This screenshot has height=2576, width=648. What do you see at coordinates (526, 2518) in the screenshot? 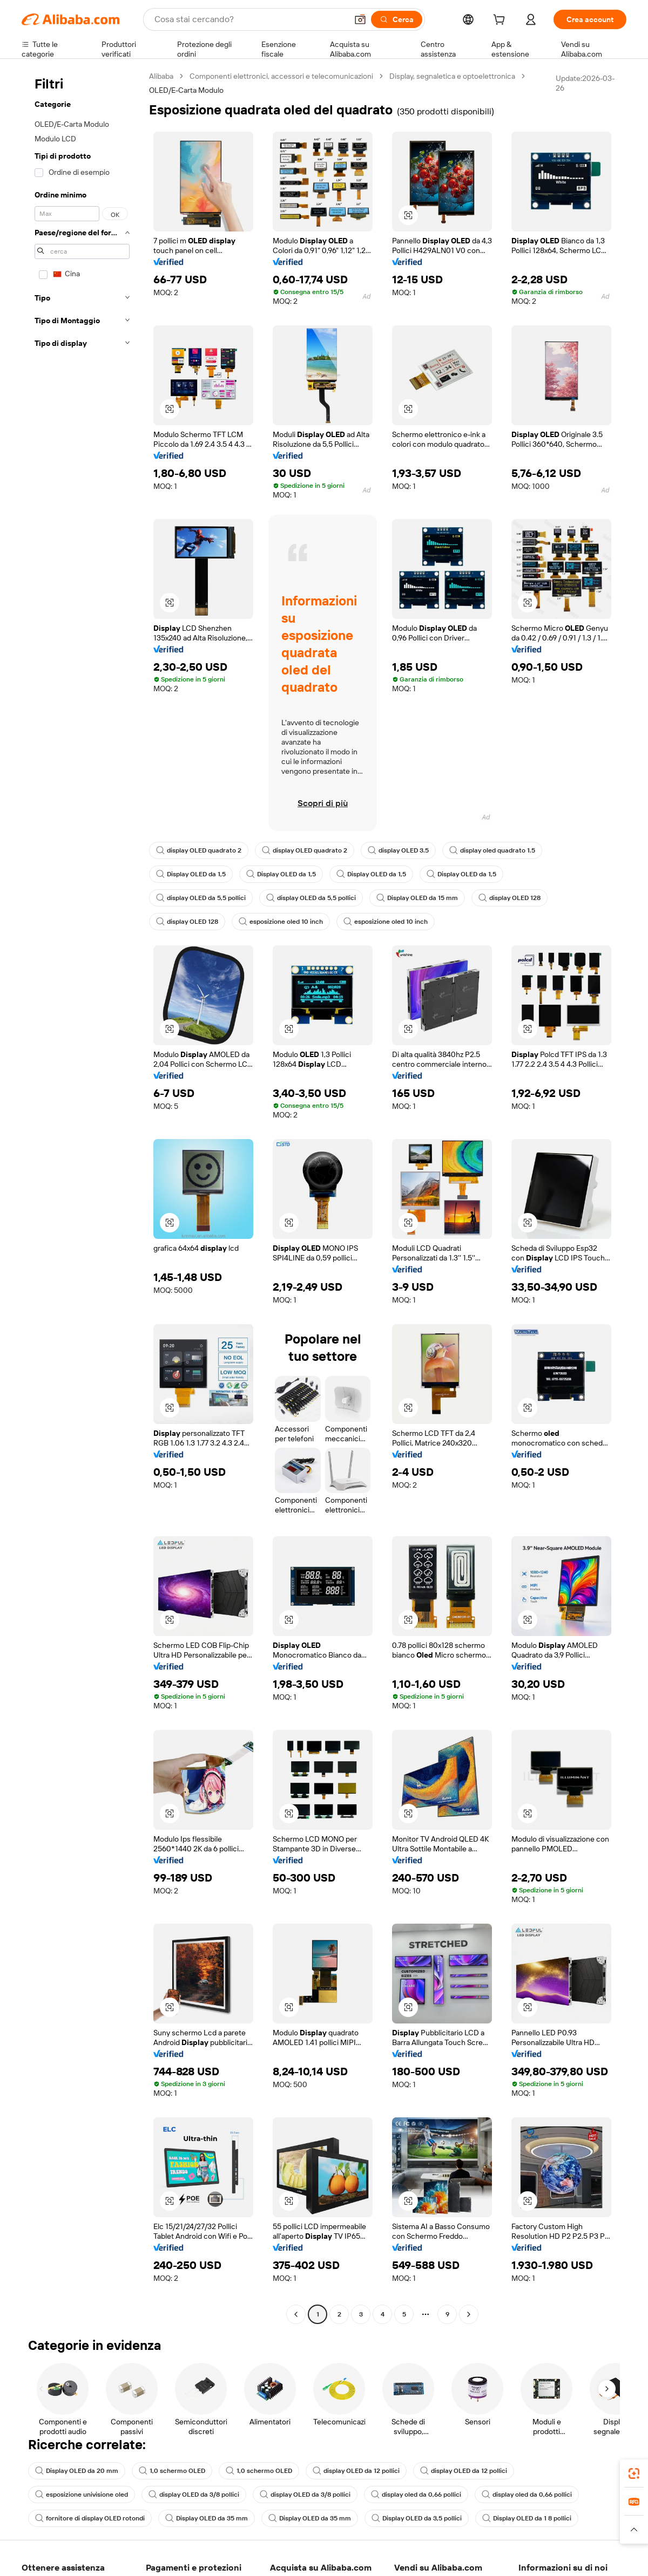
I see `Display OLED da 1 8 pollici` at bounding box center [526, 2518].